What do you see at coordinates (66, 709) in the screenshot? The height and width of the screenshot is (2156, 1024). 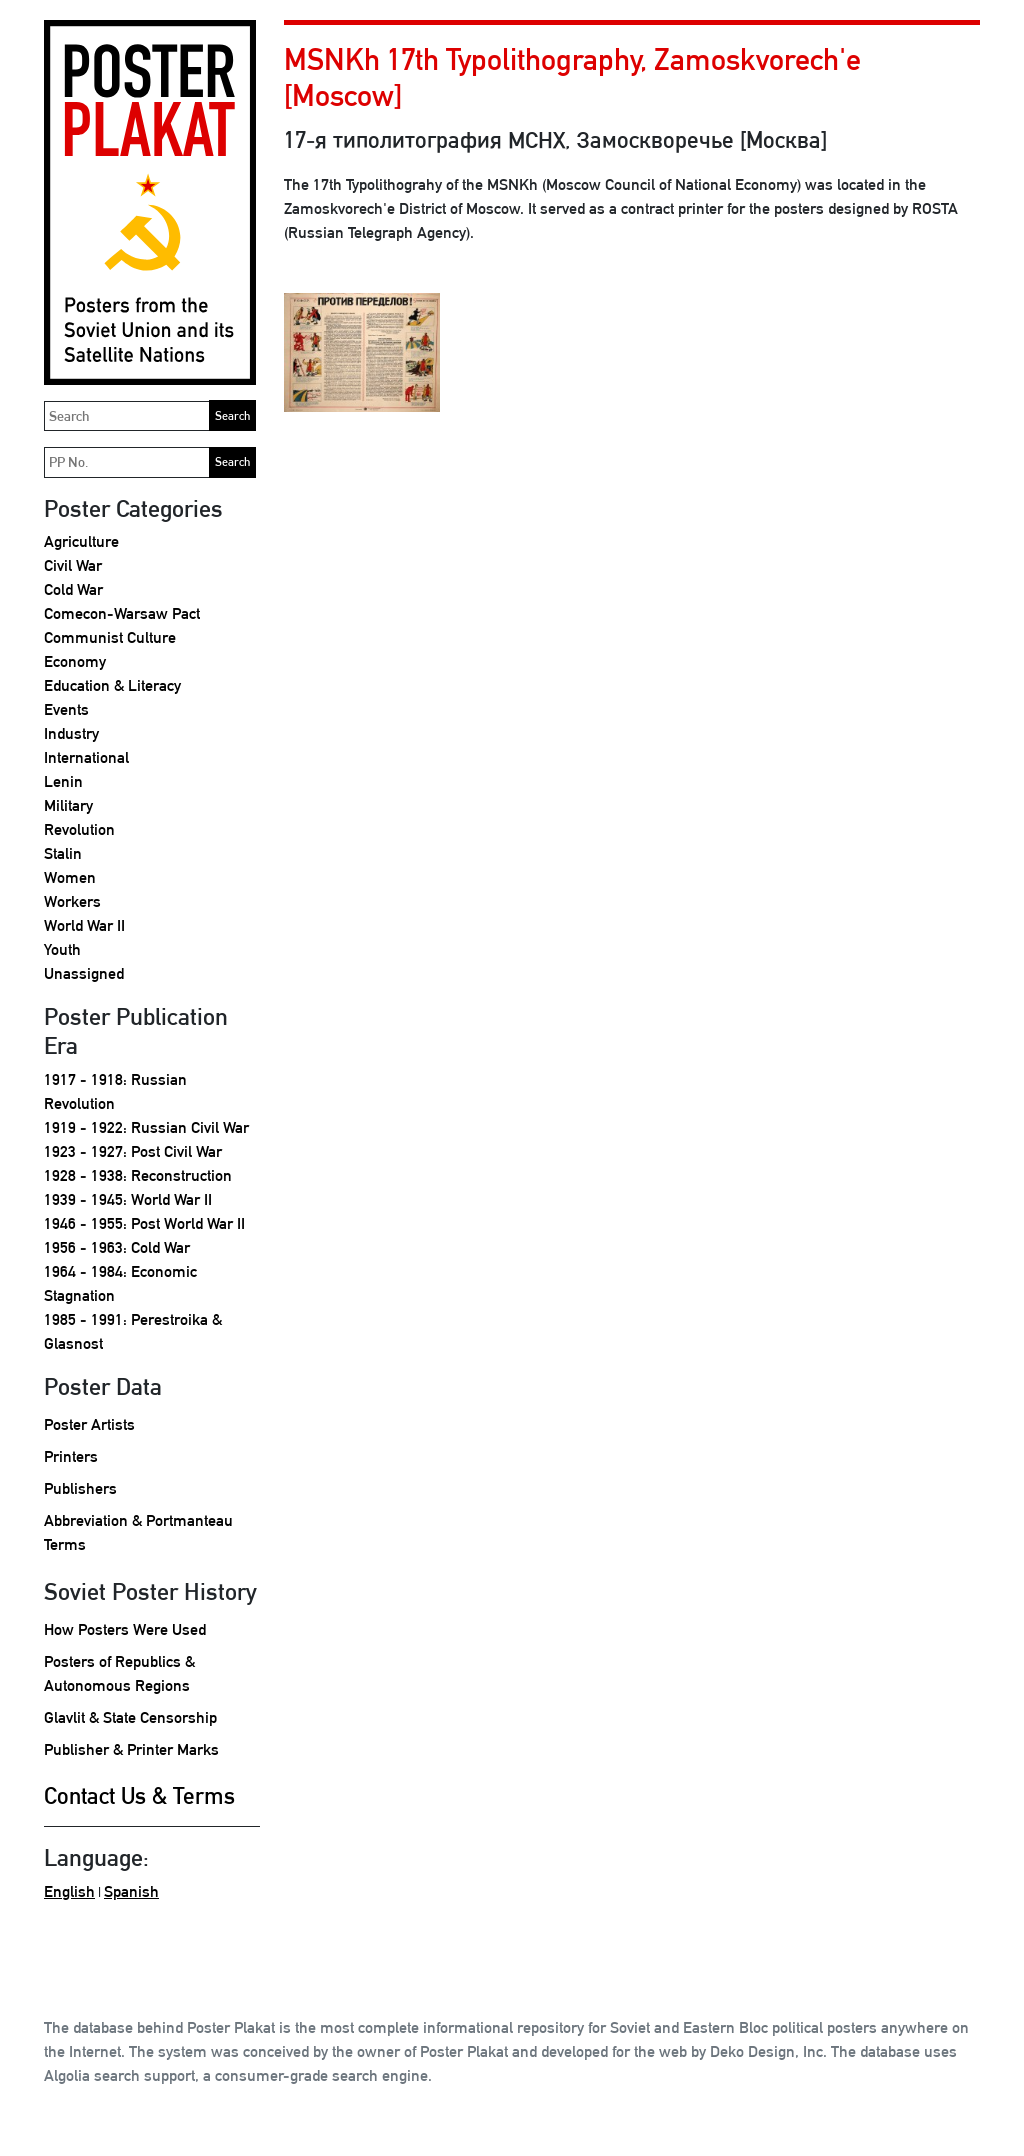 I see `Events` at bounding box center [66, 709].